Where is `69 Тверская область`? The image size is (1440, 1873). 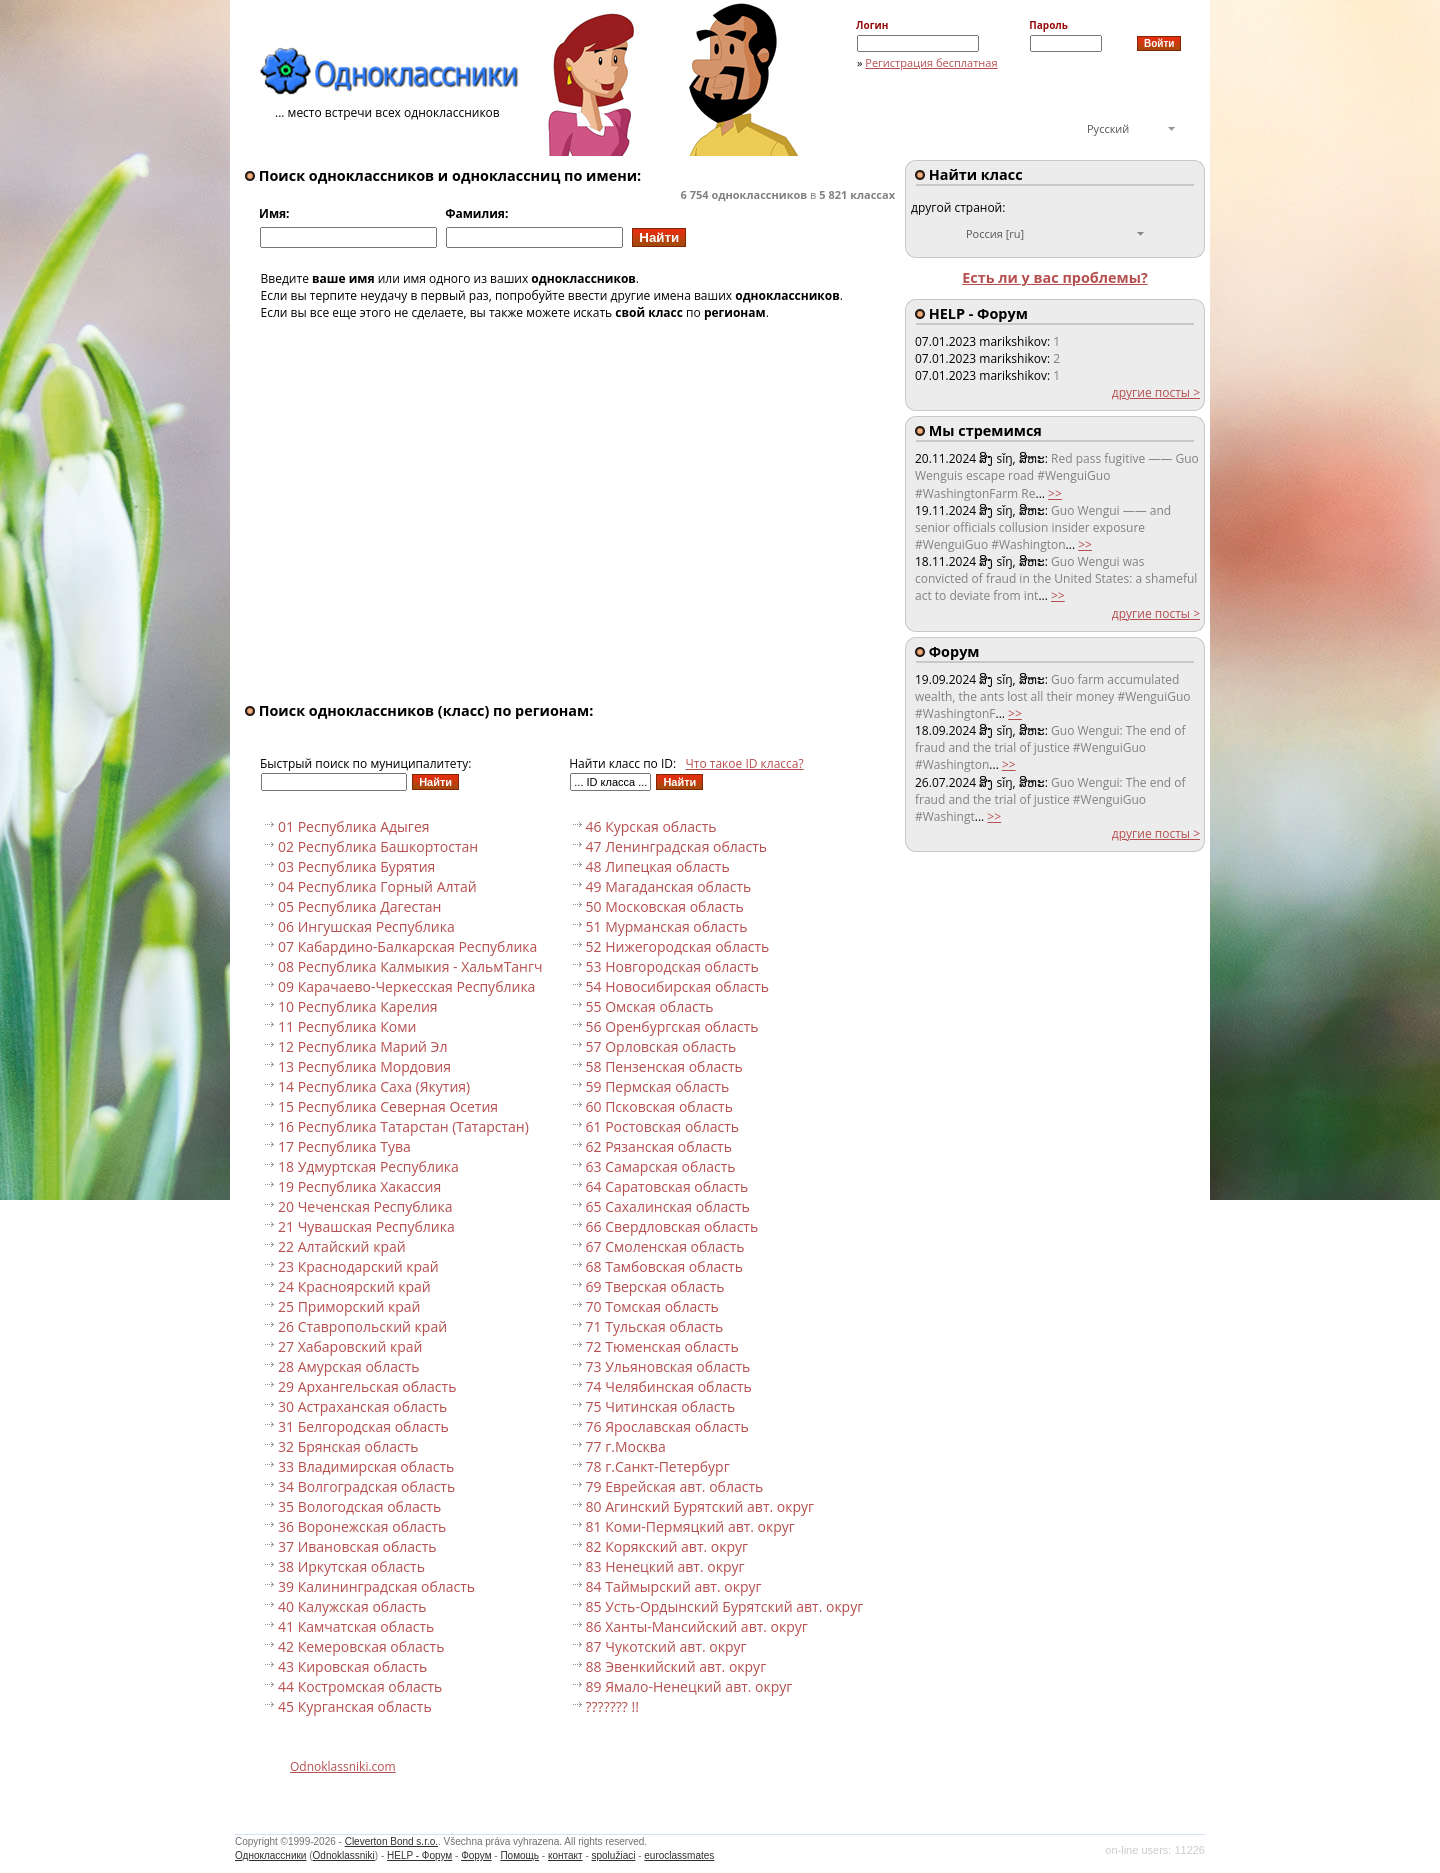
69 Тверская область is located at coordinates (655, 1286).